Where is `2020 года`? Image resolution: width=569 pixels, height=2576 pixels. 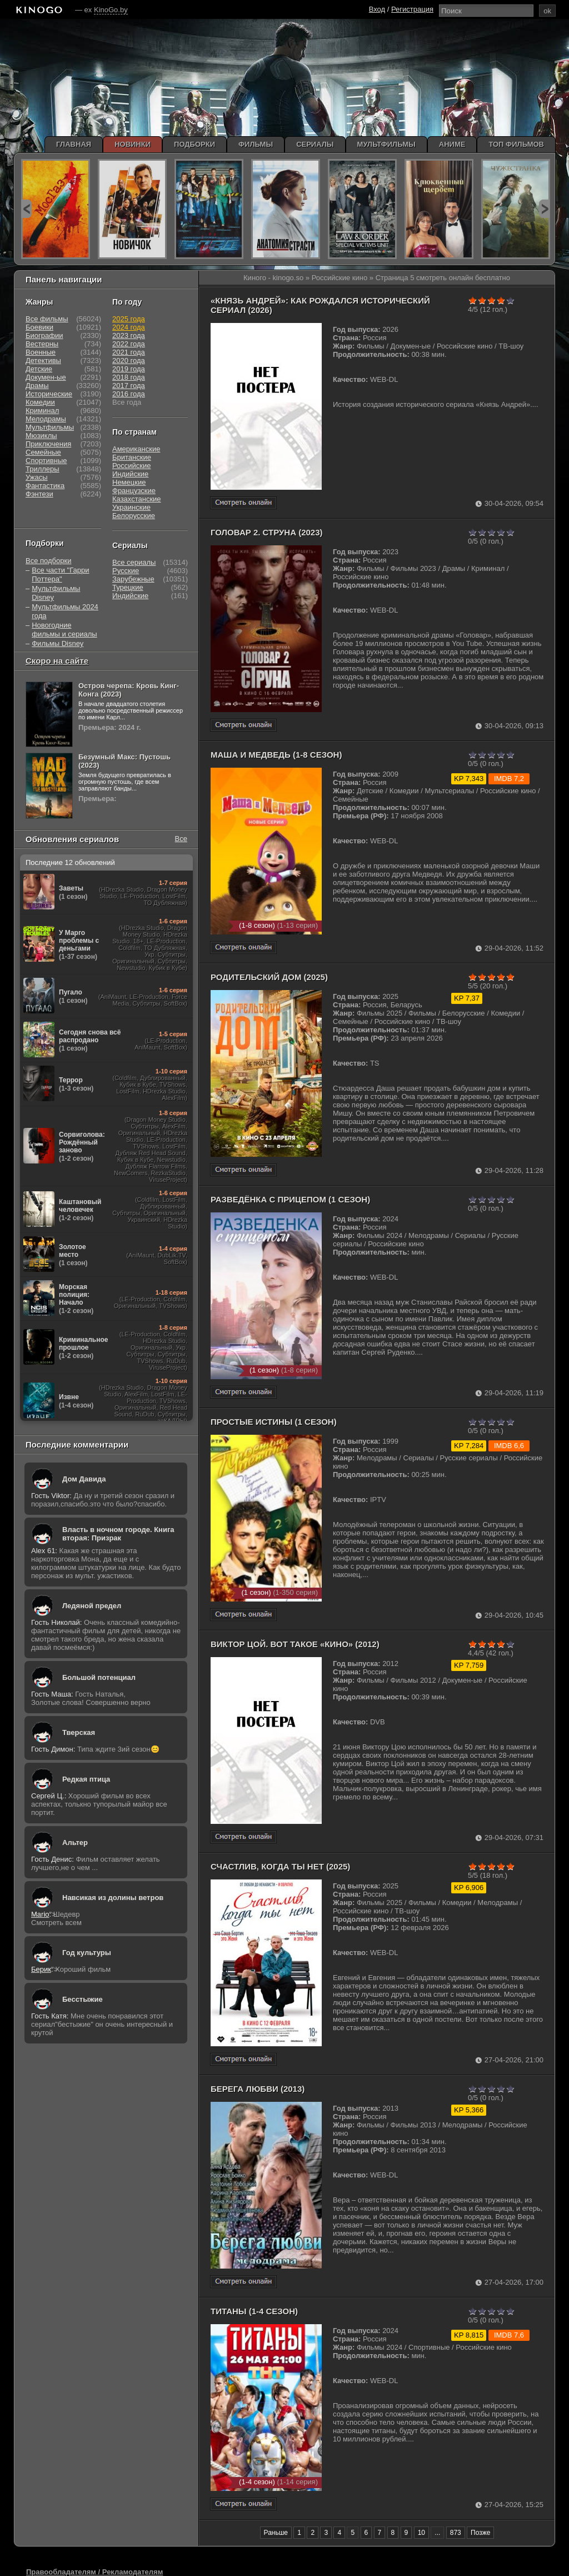
2020 года is located at coordinates (128, 360).